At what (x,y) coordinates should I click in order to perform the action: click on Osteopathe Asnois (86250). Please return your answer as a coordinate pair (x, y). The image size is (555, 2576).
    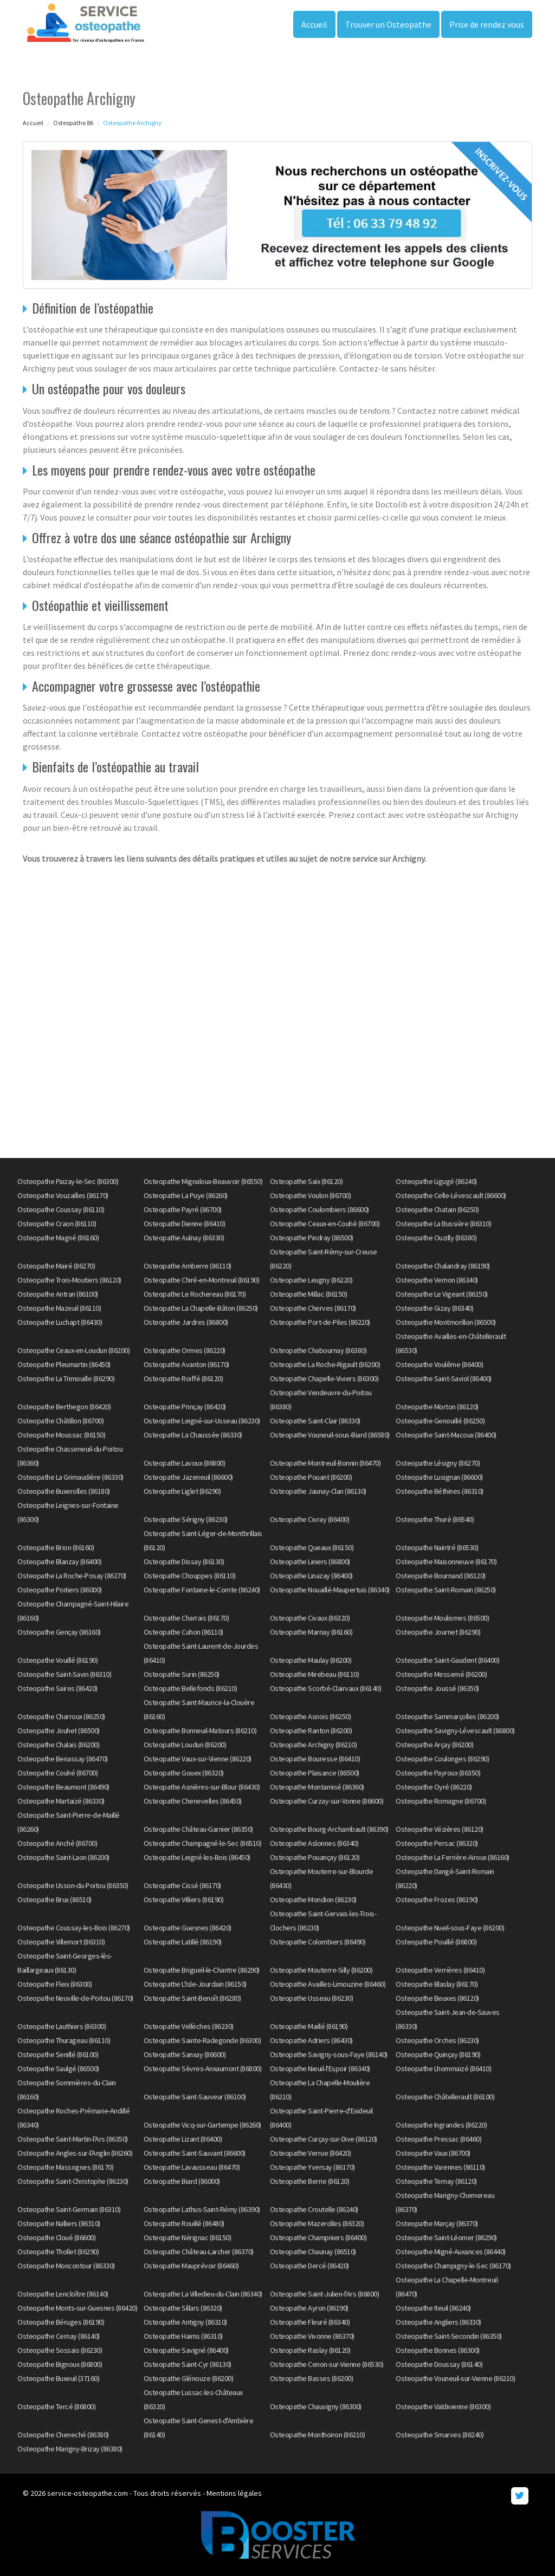
    Looking at the image, I should click on (310, 1716).